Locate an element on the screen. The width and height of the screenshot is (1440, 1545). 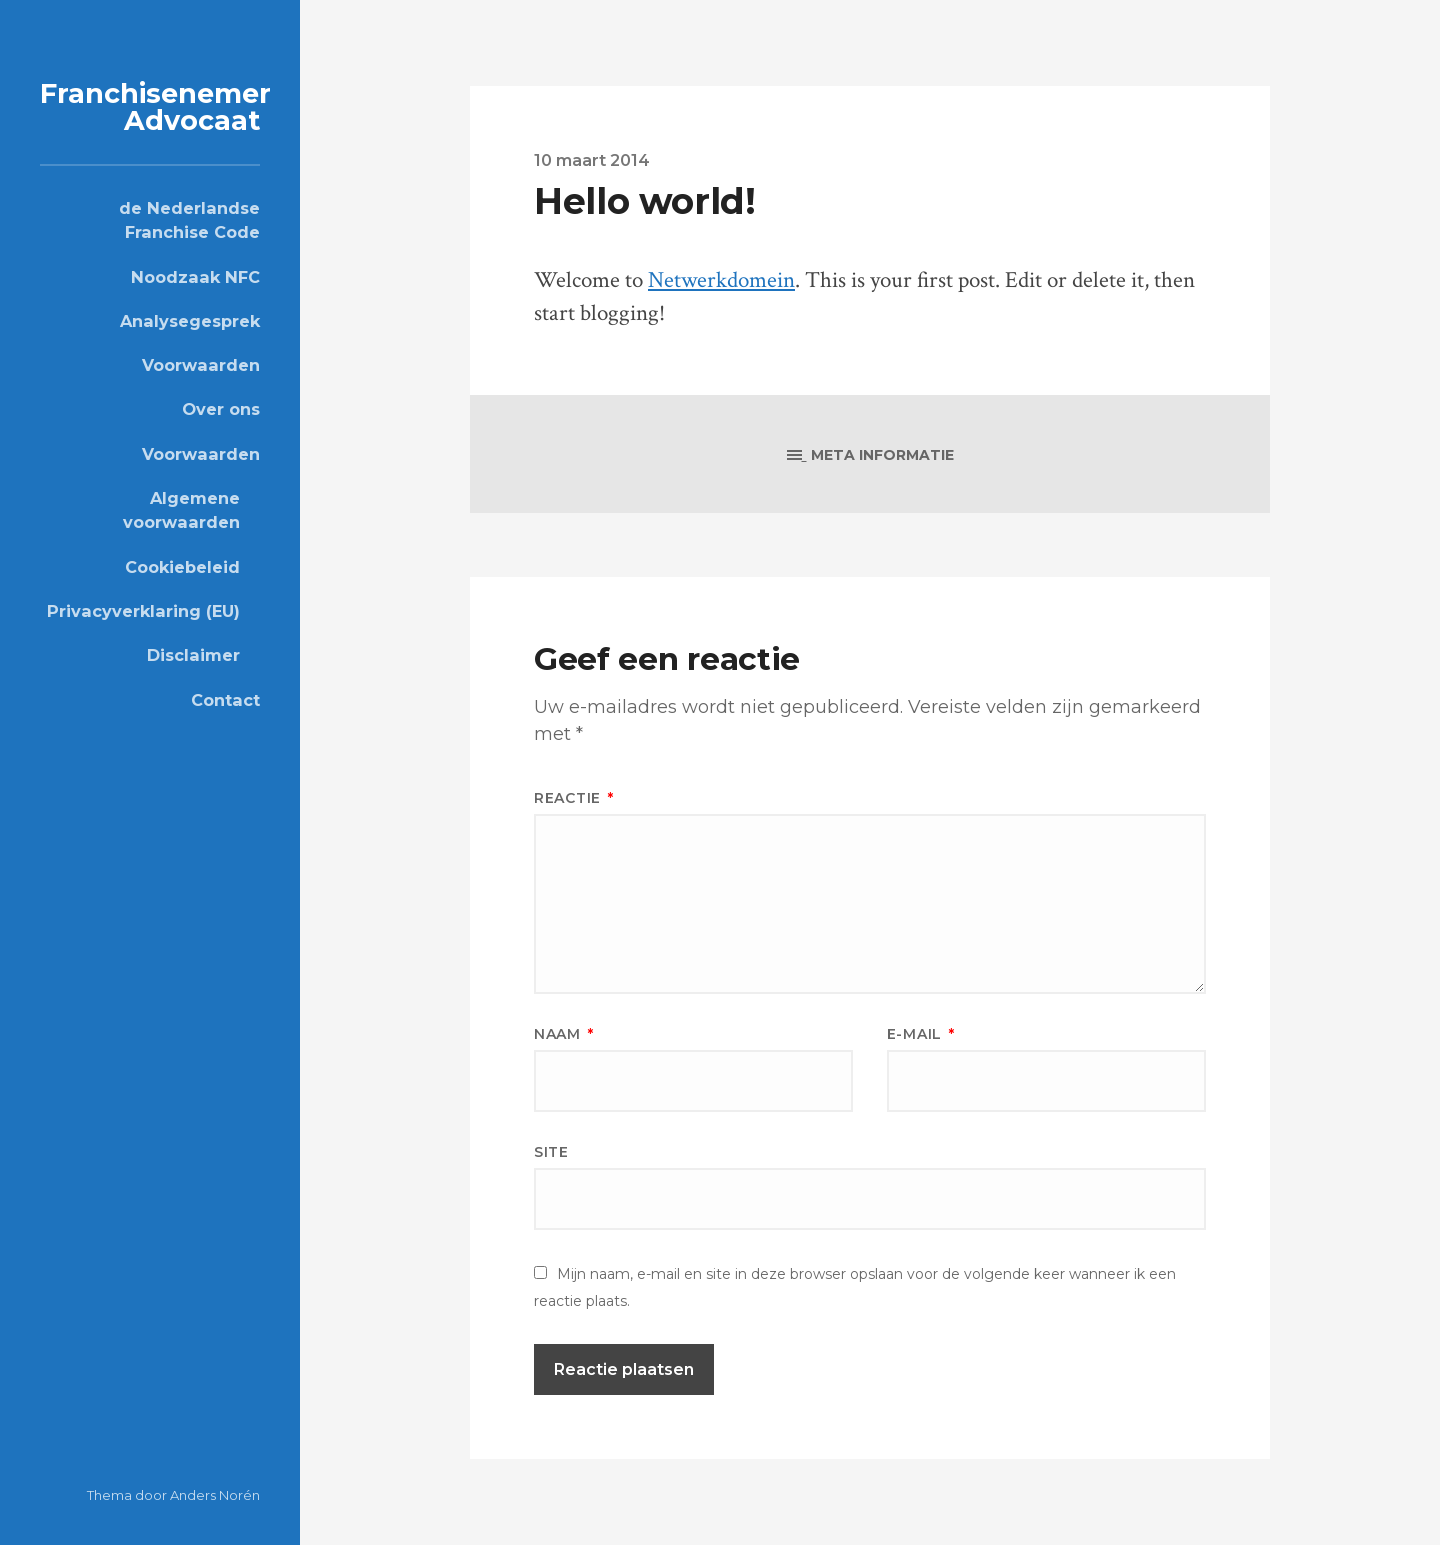
Noodzaak NFC is located at coordinates (195, 277).